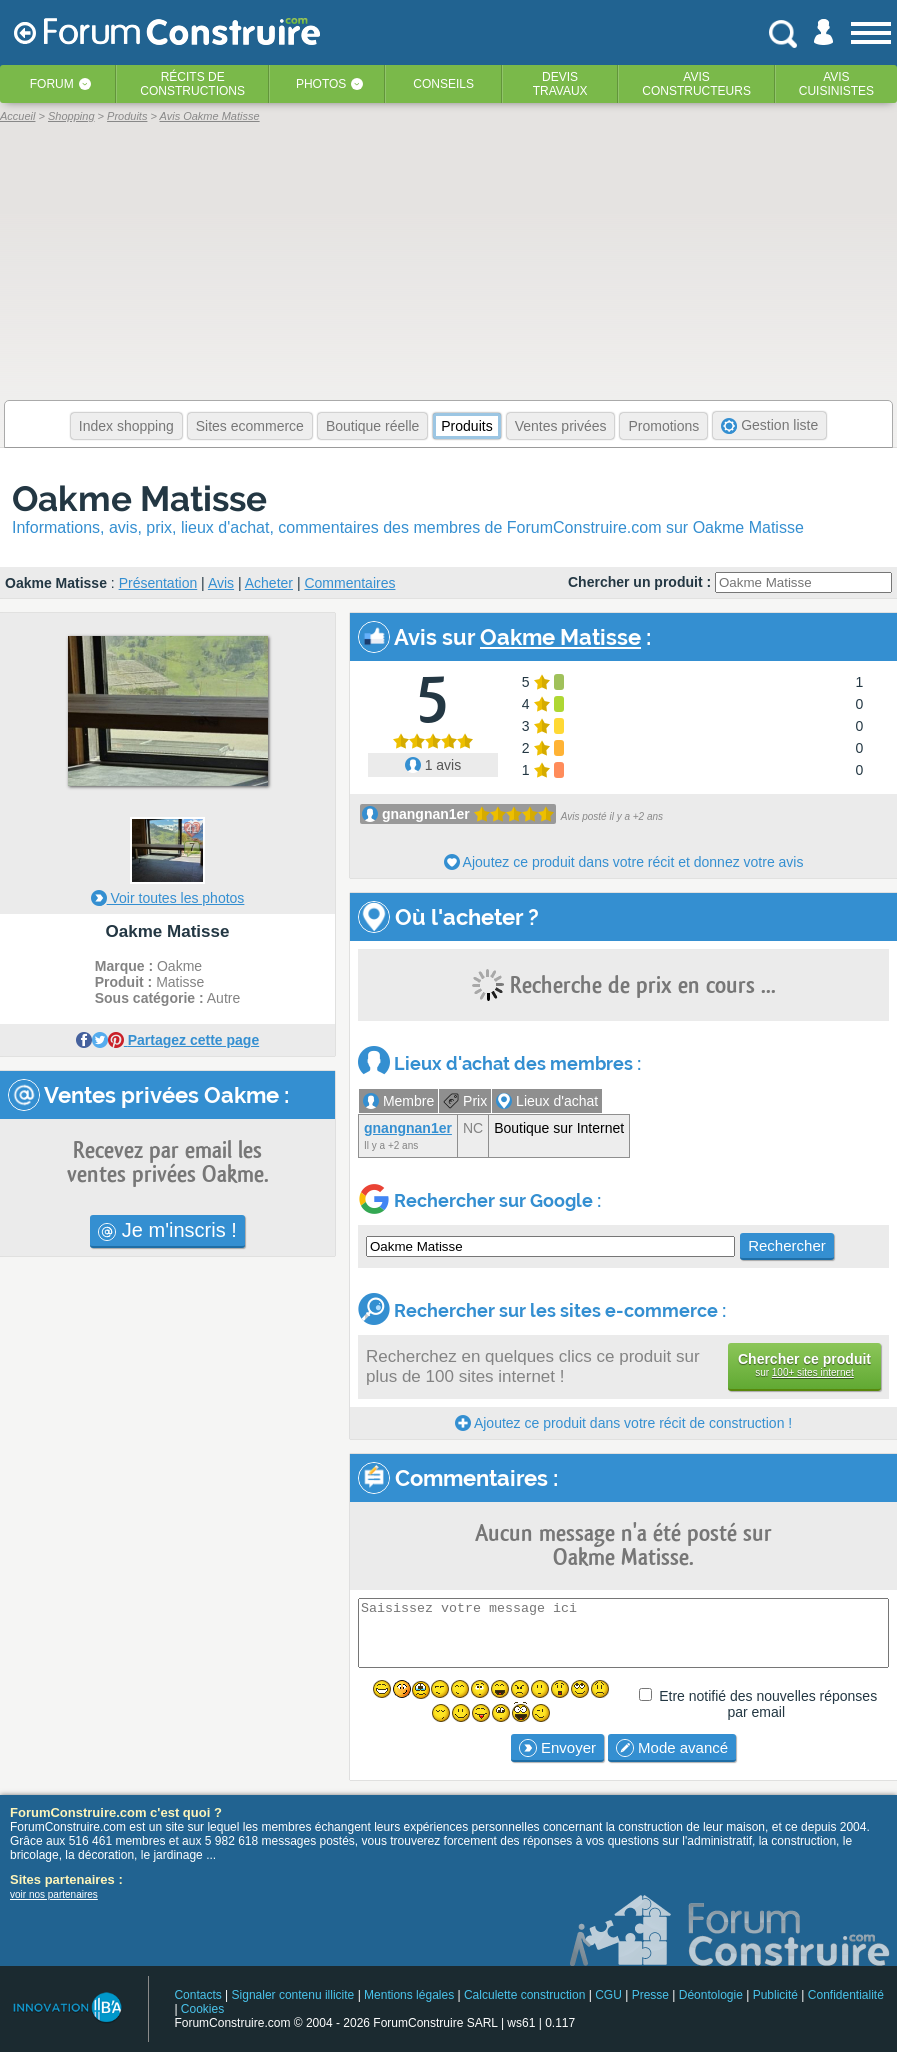 The width and height of the screenshot is (897, 2052). What do you see at coordinates (321, 84) in the screenshot?
I see `Photos` at bounding box center [321, 84].